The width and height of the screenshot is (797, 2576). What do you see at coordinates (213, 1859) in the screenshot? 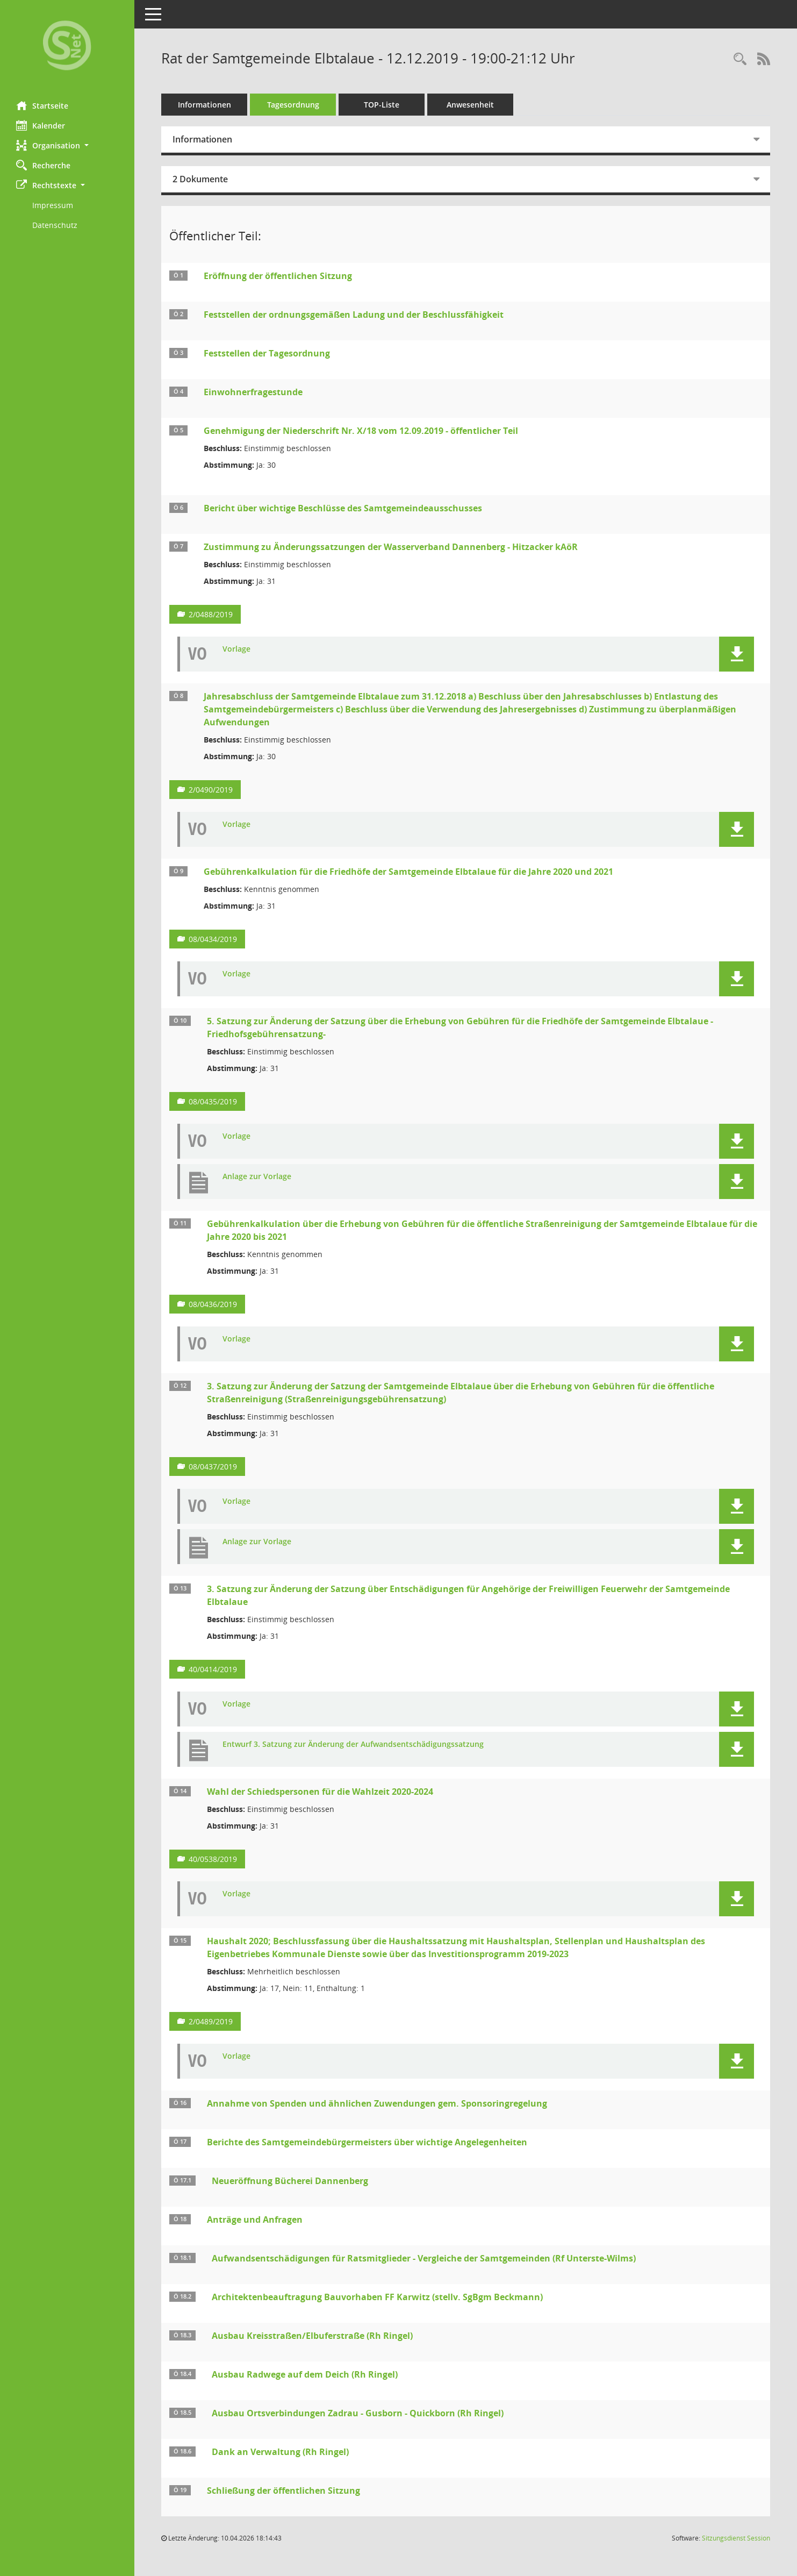
I see `40/0538/2019 [Vorlage anzeigen: Wahl der Schiedspersonen für die Wahlzeit 2020-2024]` at bounding box center [213, 1859].